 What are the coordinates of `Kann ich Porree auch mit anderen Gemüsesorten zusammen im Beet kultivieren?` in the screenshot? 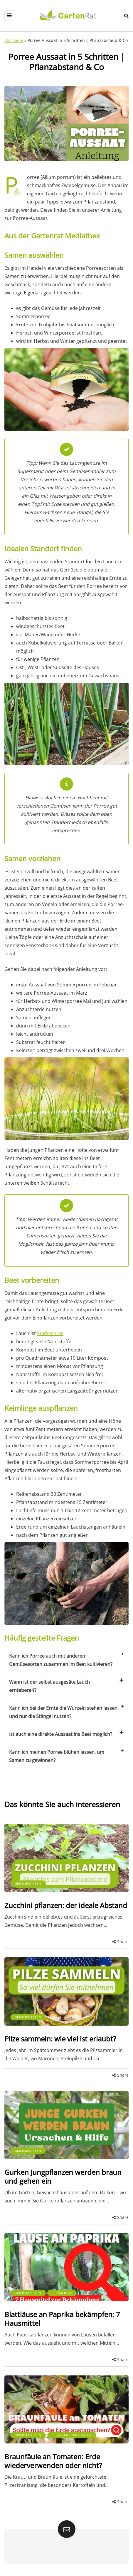 It's located at (66, 1659).